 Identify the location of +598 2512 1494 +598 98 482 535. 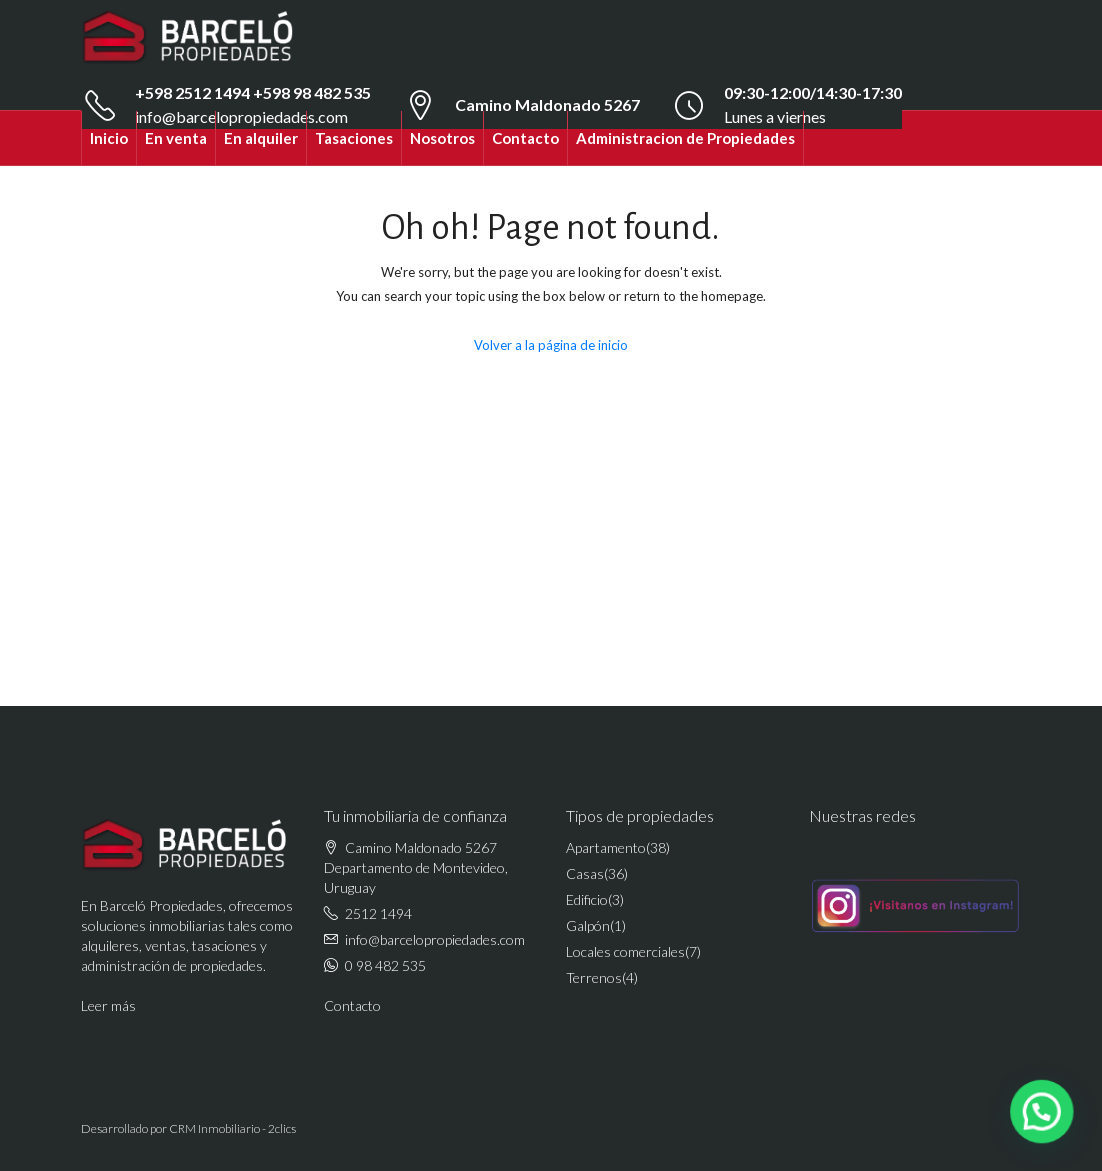
(253, 92).